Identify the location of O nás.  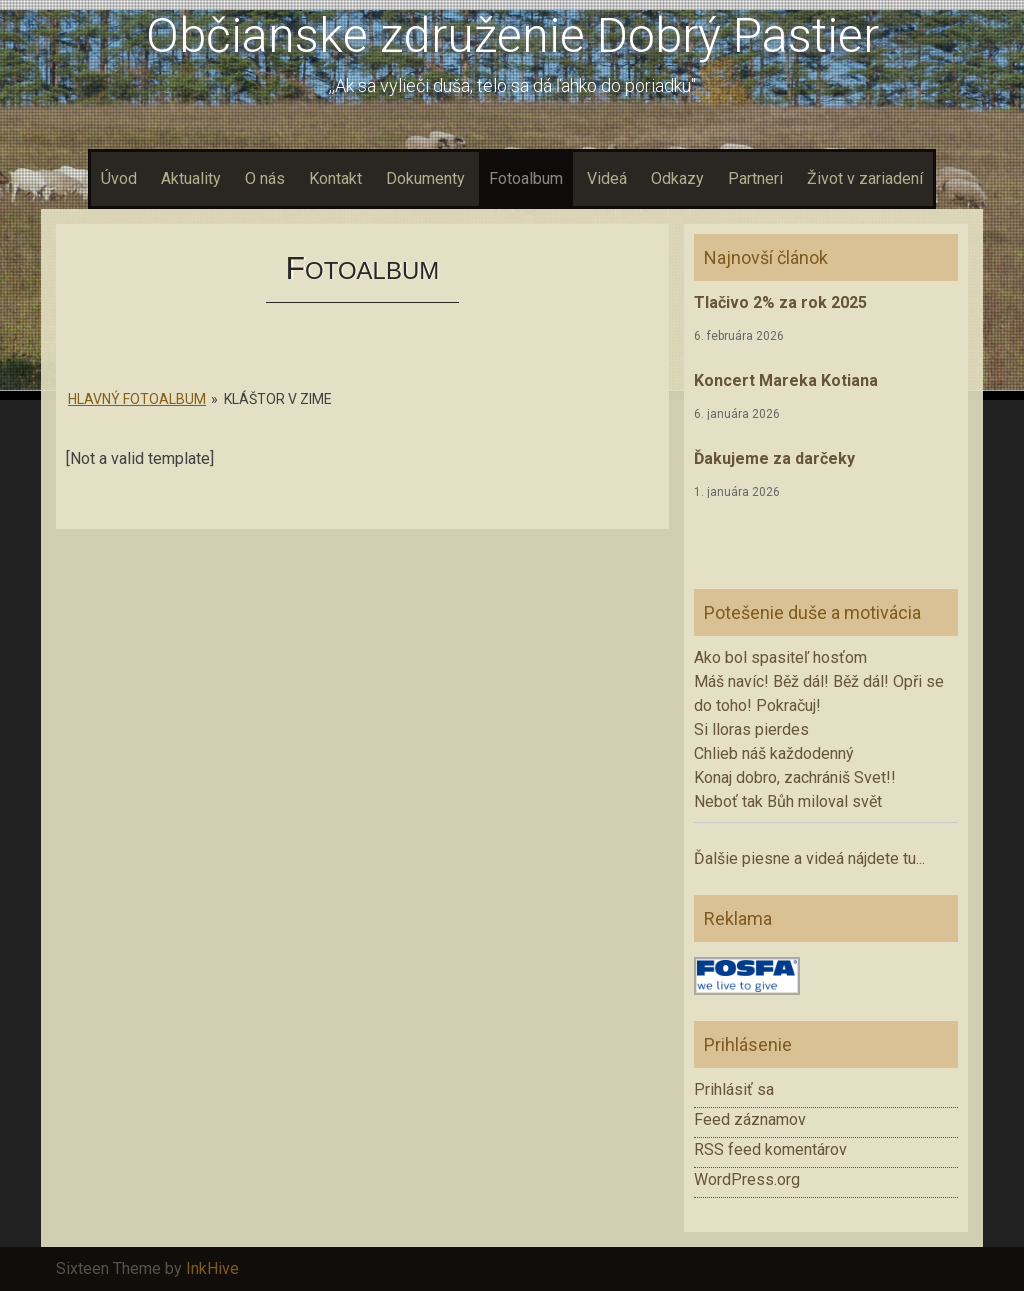
(265, 178).